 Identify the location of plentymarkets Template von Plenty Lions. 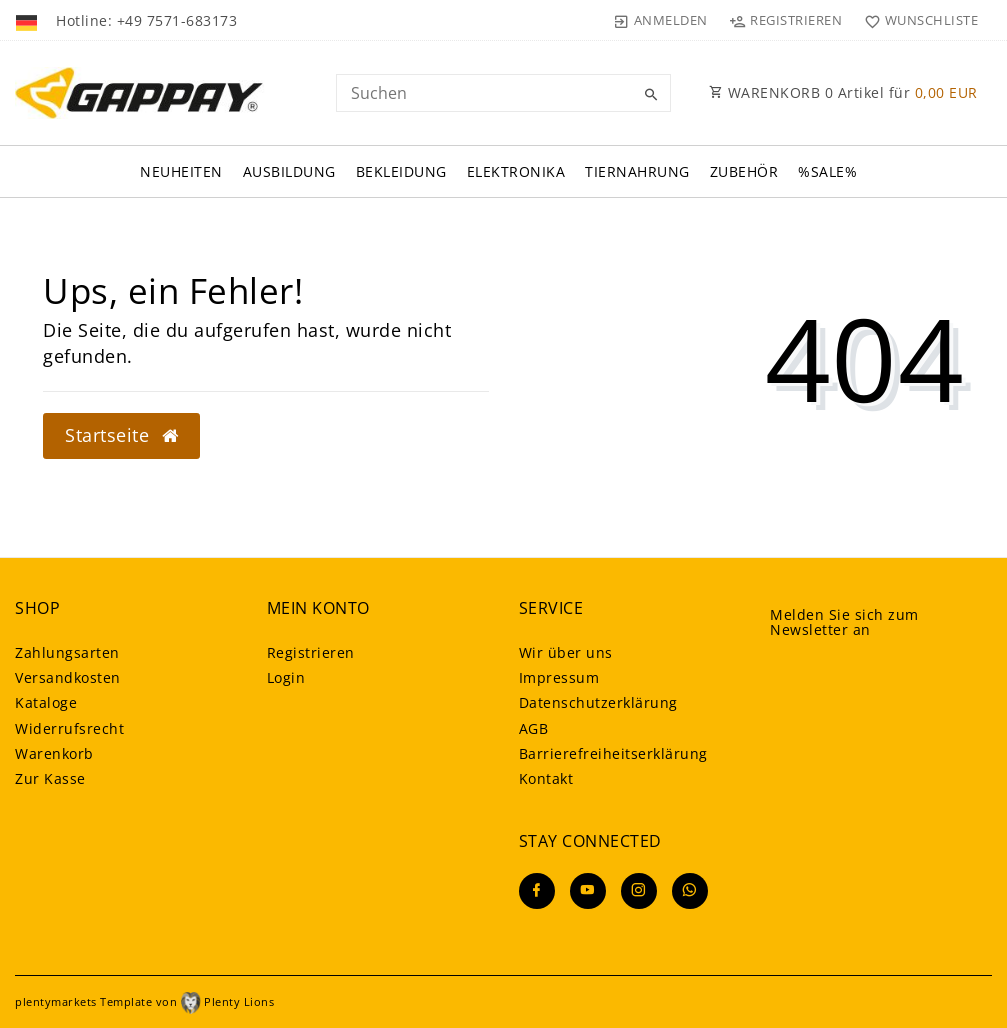
(144, 1001).